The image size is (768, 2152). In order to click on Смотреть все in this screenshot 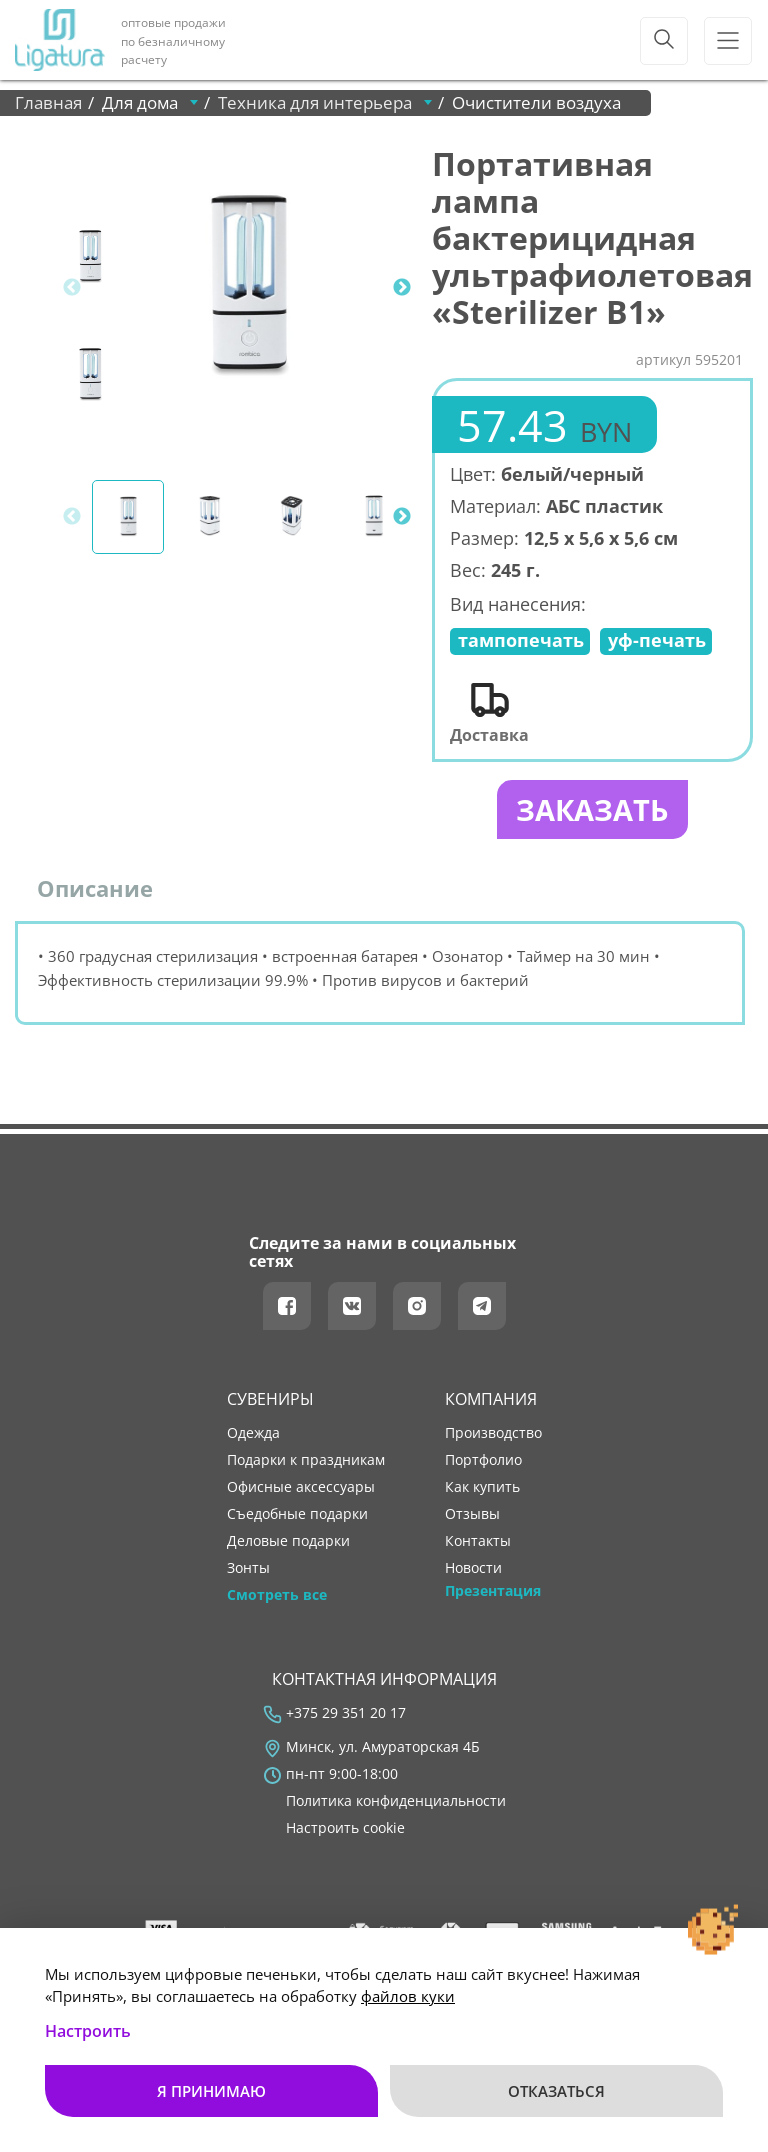, I will do `click(277, 1597)`.